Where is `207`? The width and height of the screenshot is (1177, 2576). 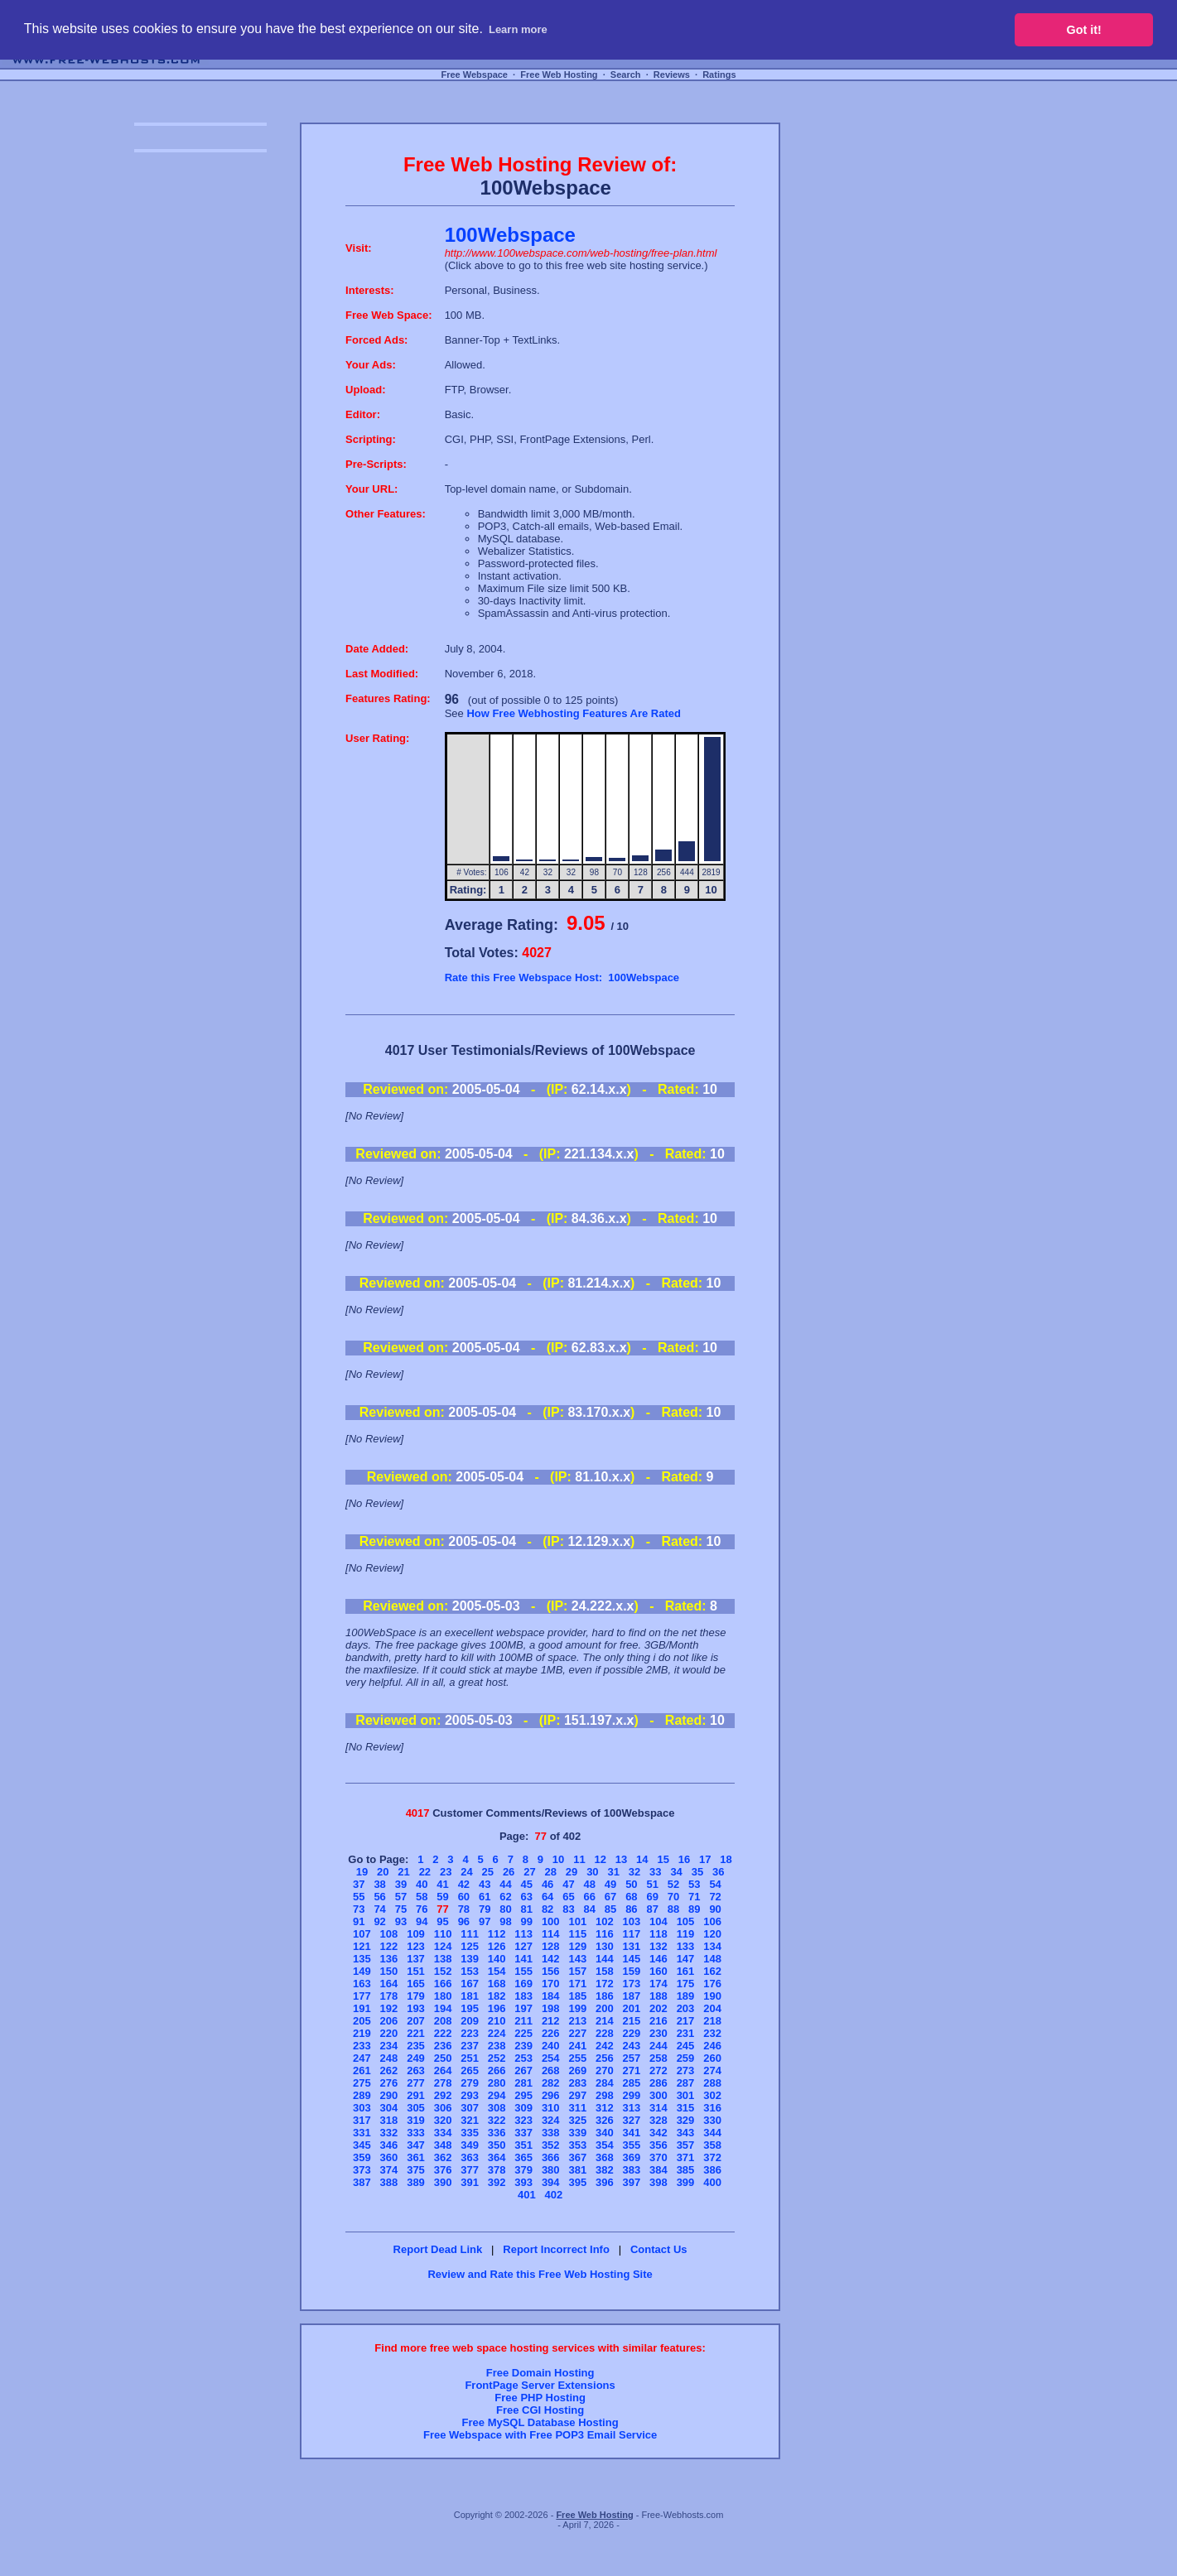 207 is located at coordinates (416, 2021).